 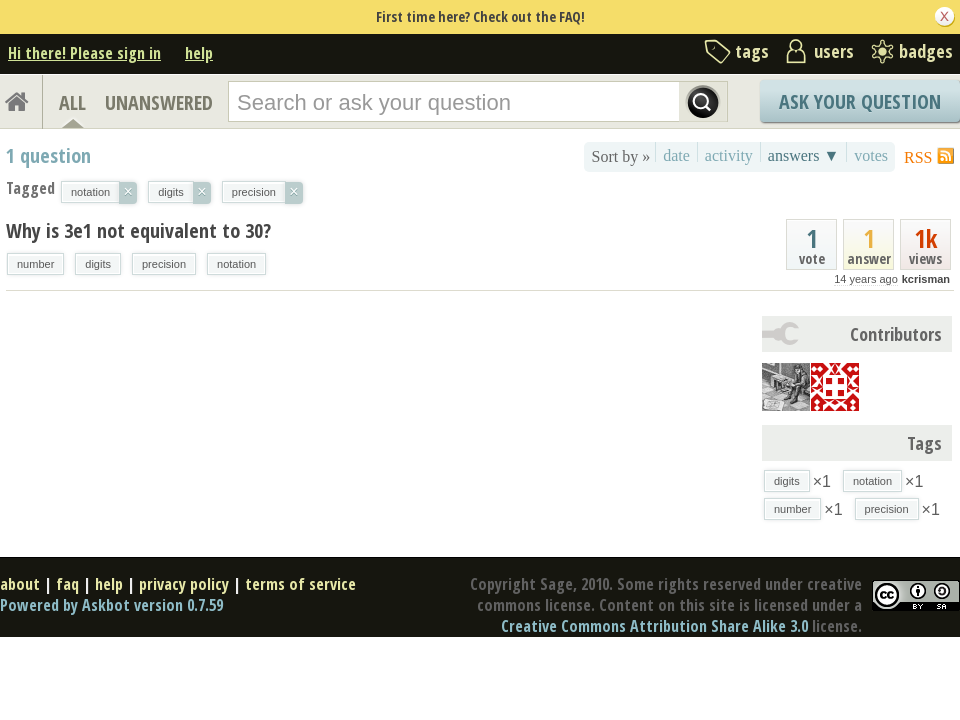 What do you see at coordinates (926, 51) in the screenshot?
I see `badges` at bounding box center [926, 51].